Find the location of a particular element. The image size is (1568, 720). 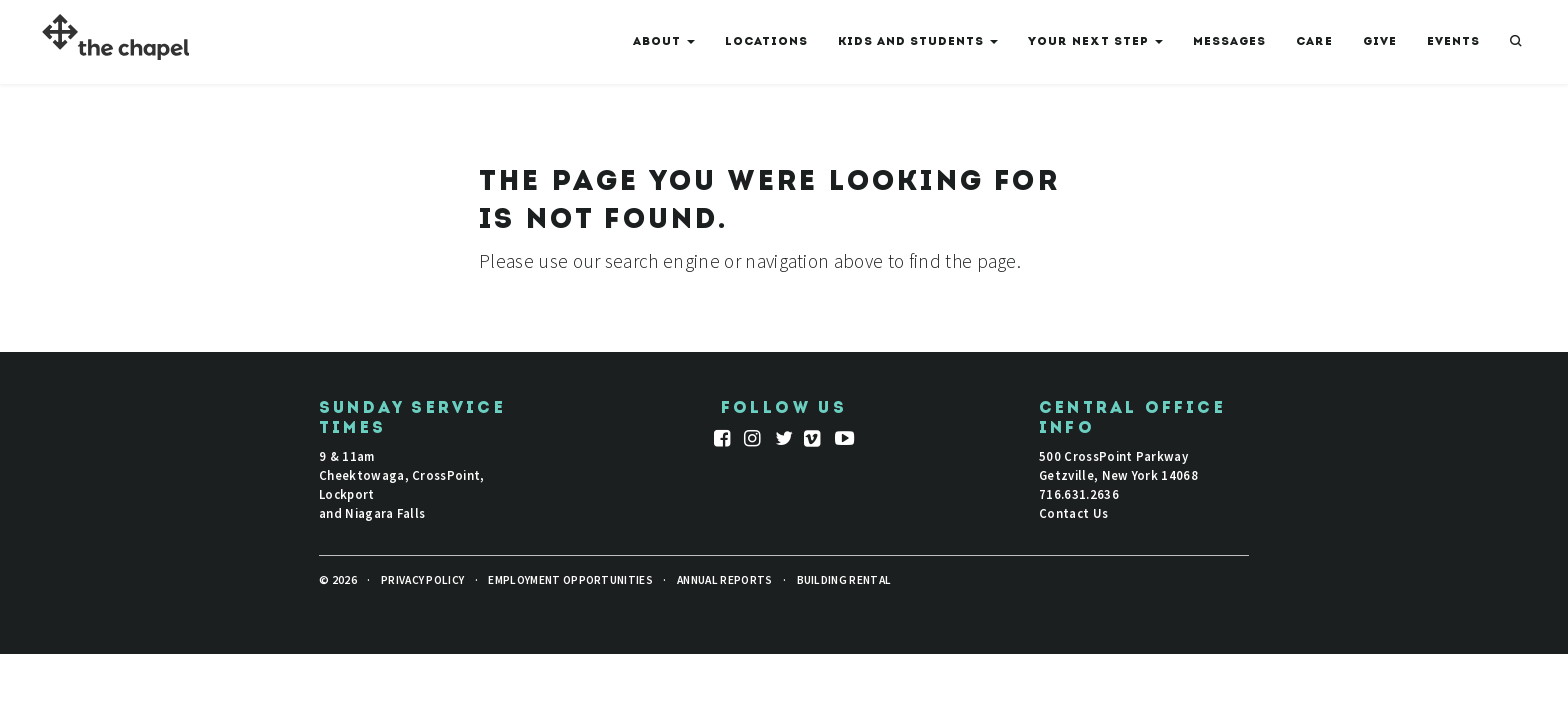

Care is located at coordinates (1314, 42).